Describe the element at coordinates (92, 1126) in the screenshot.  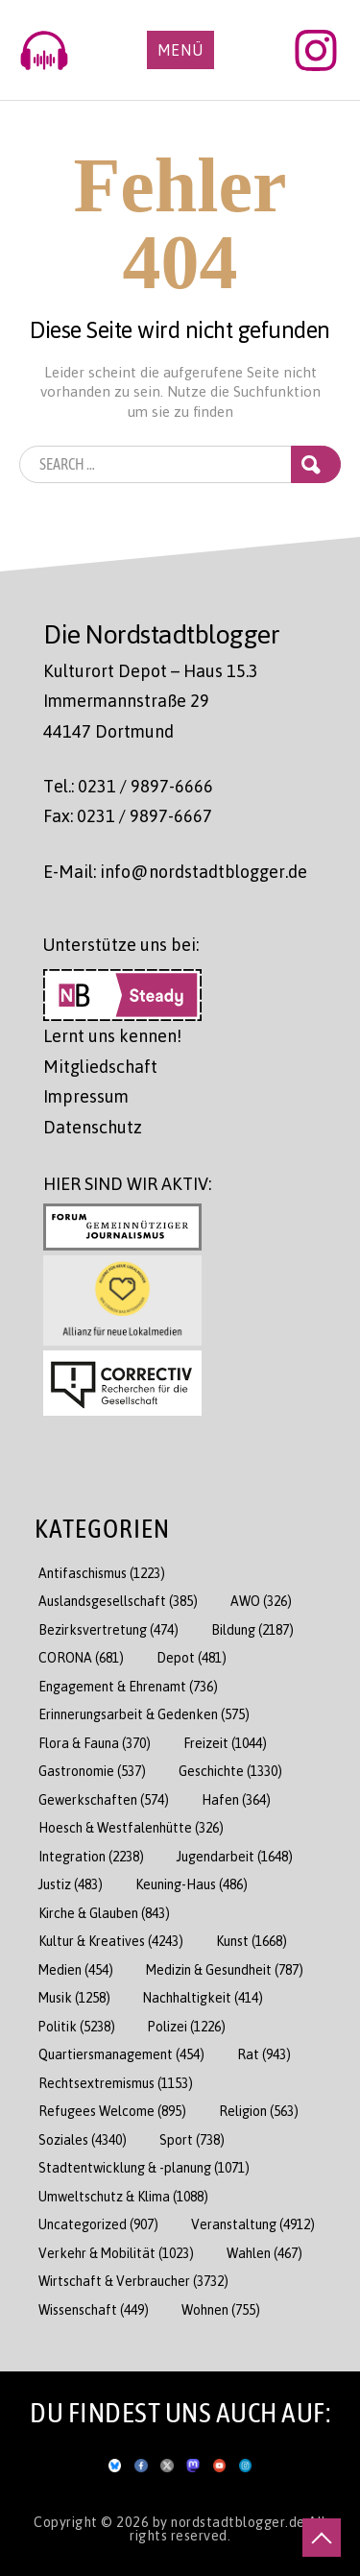
I see `Datenschutz` at that location.